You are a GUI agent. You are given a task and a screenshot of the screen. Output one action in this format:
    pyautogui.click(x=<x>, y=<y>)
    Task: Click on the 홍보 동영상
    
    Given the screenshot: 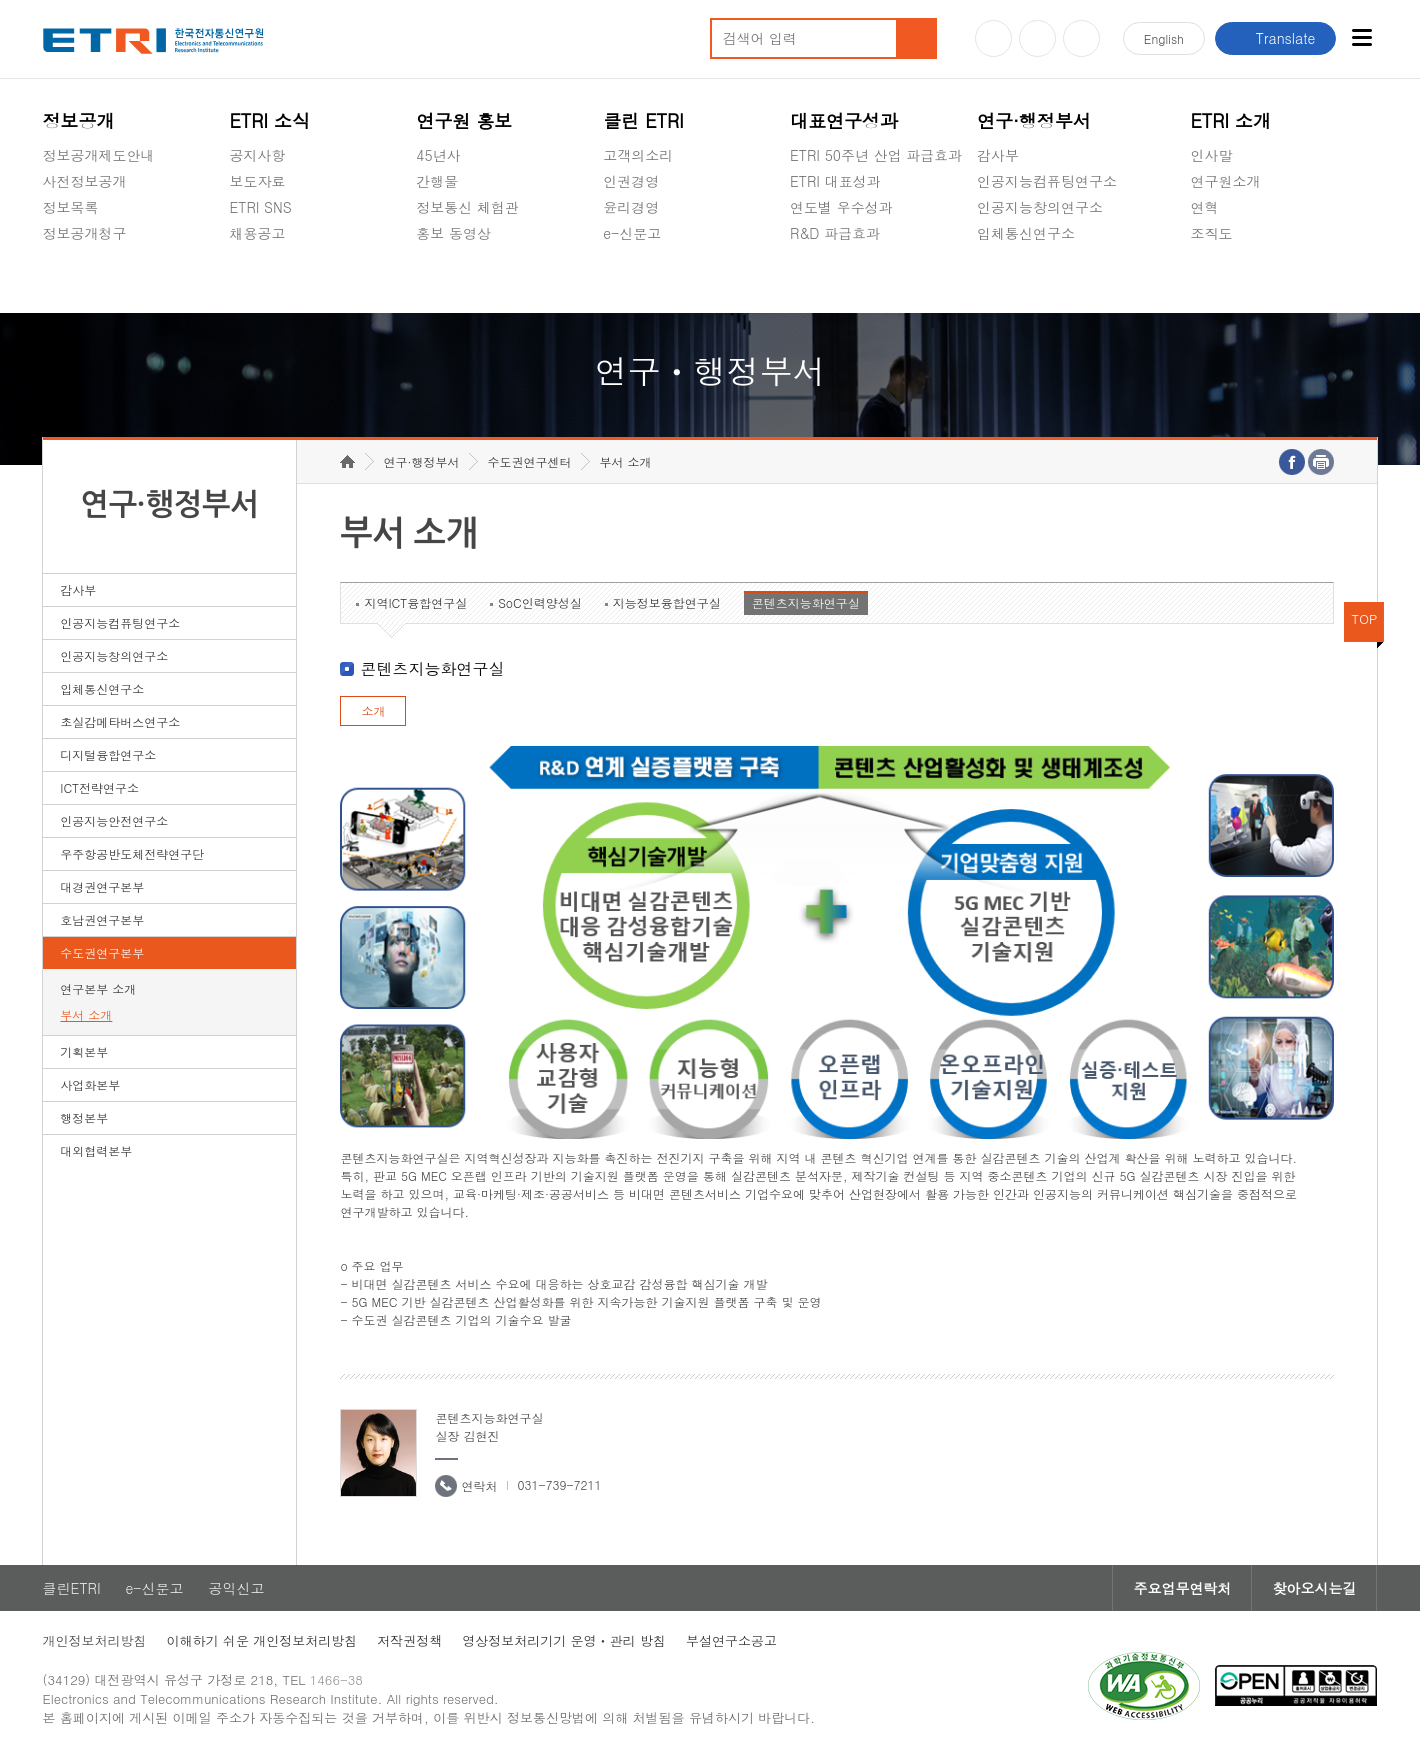 What is the action you would take?
    pyautogui.click(x=453, y=233)
    